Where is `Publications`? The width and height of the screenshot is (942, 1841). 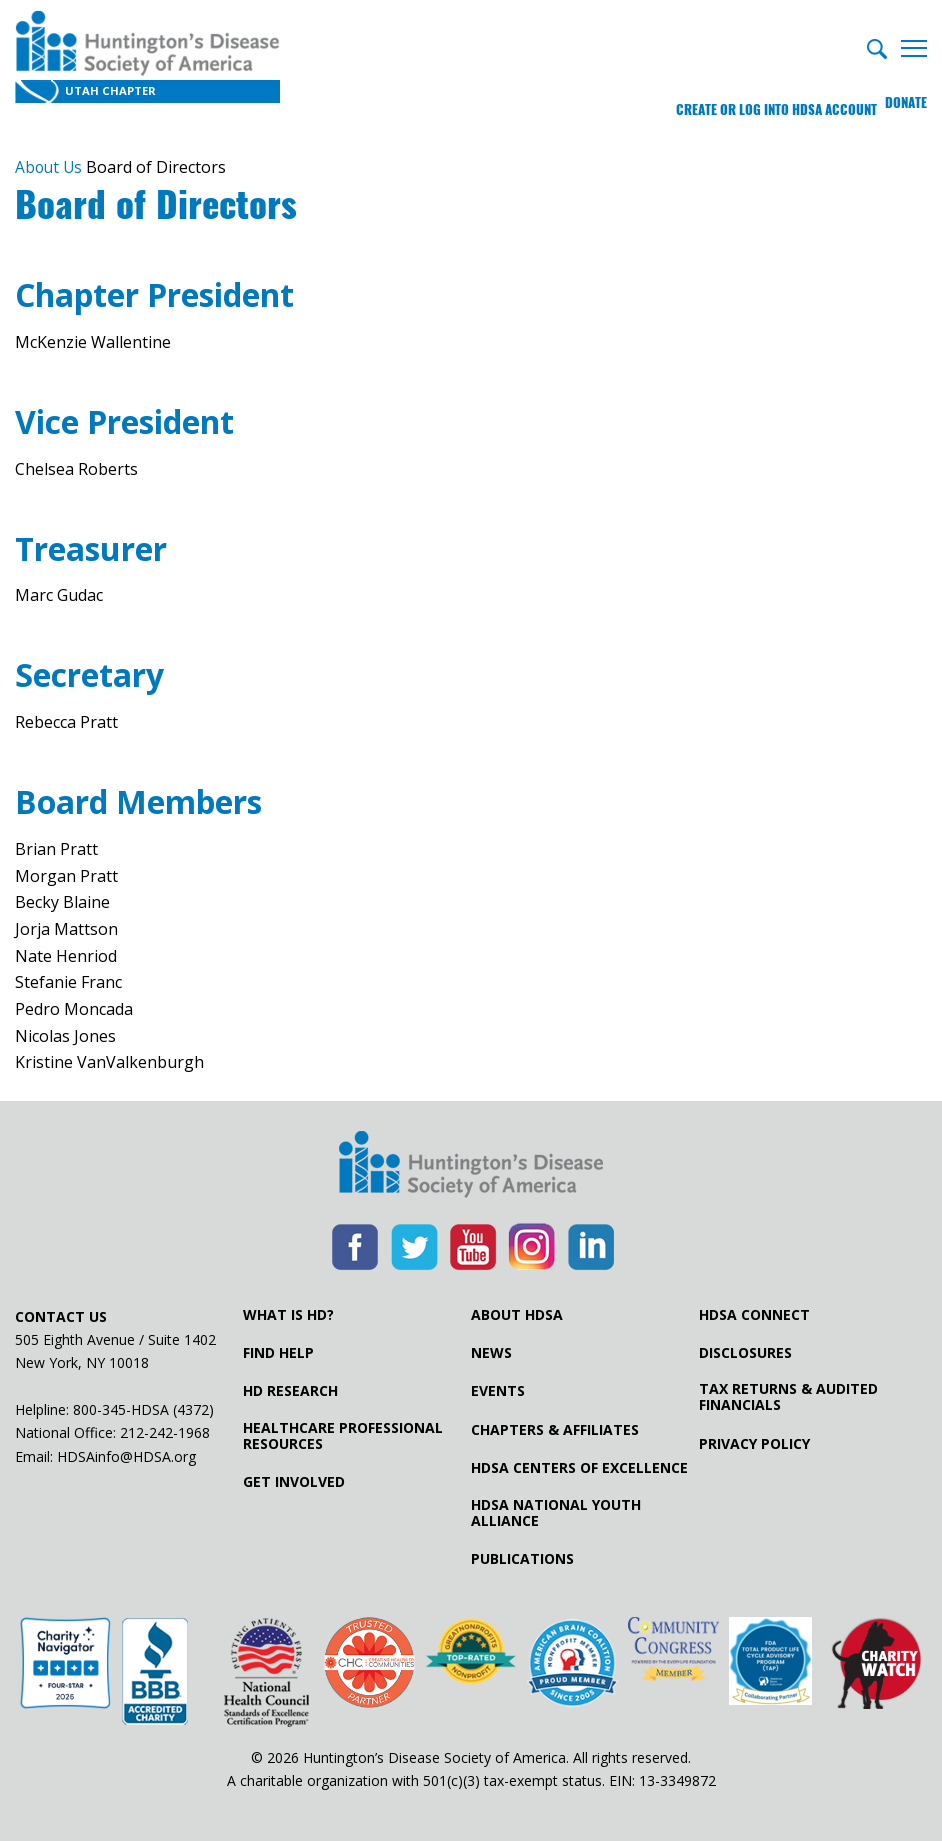 Publications is located at coordinates (522, 1558).